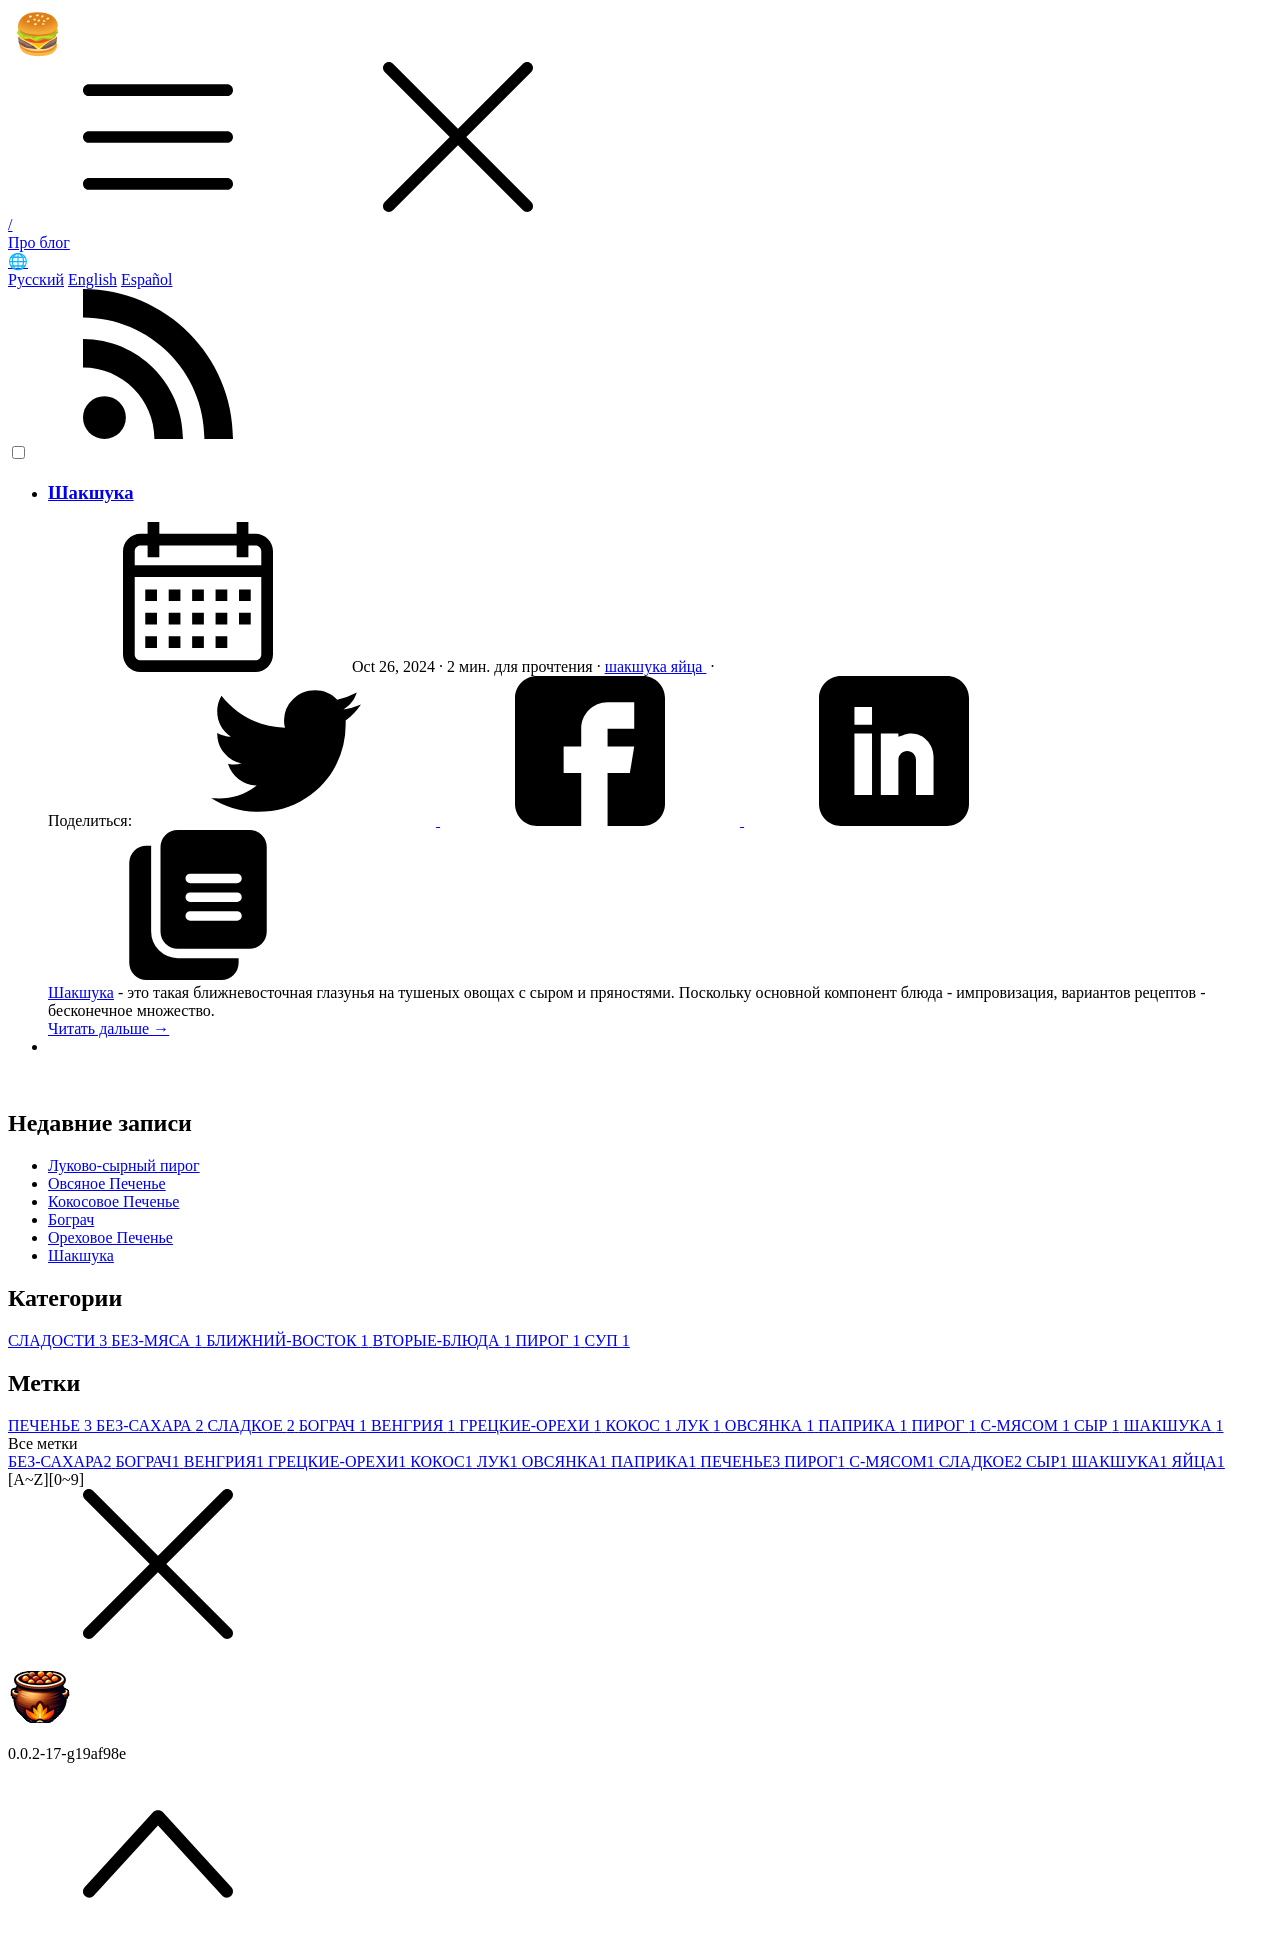 This screenshot has width=1280, height=1941. What do you see at coordinates (444, 1340) in the screenshot?
I see `ВТОРЫЕ-БЛЮДА` at bounding box center [444, 1340].